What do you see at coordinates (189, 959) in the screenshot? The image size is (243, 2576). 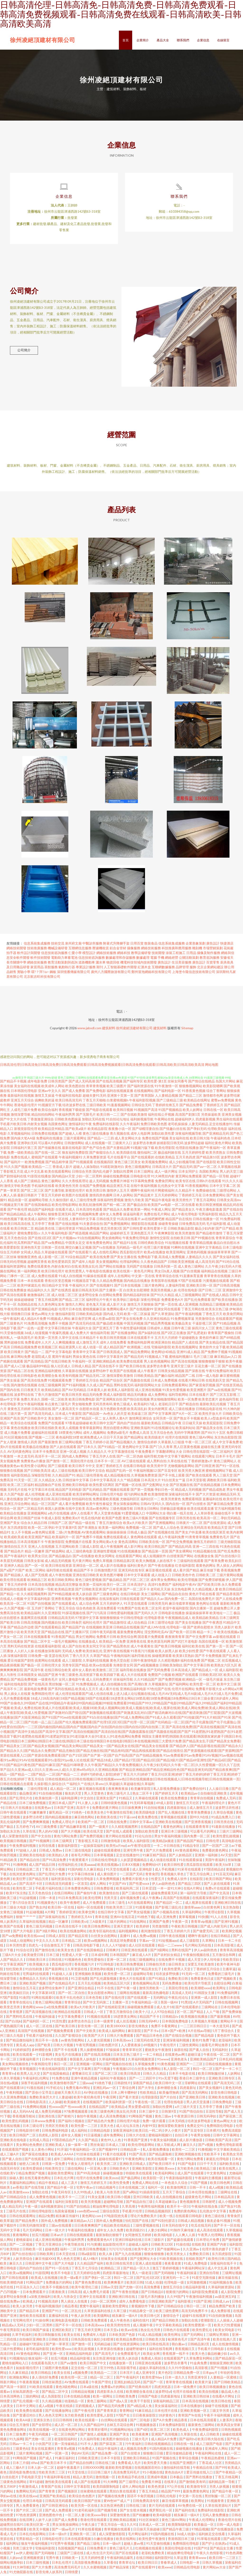 I see `公關活動策劃` at bounding box center [189, 959].